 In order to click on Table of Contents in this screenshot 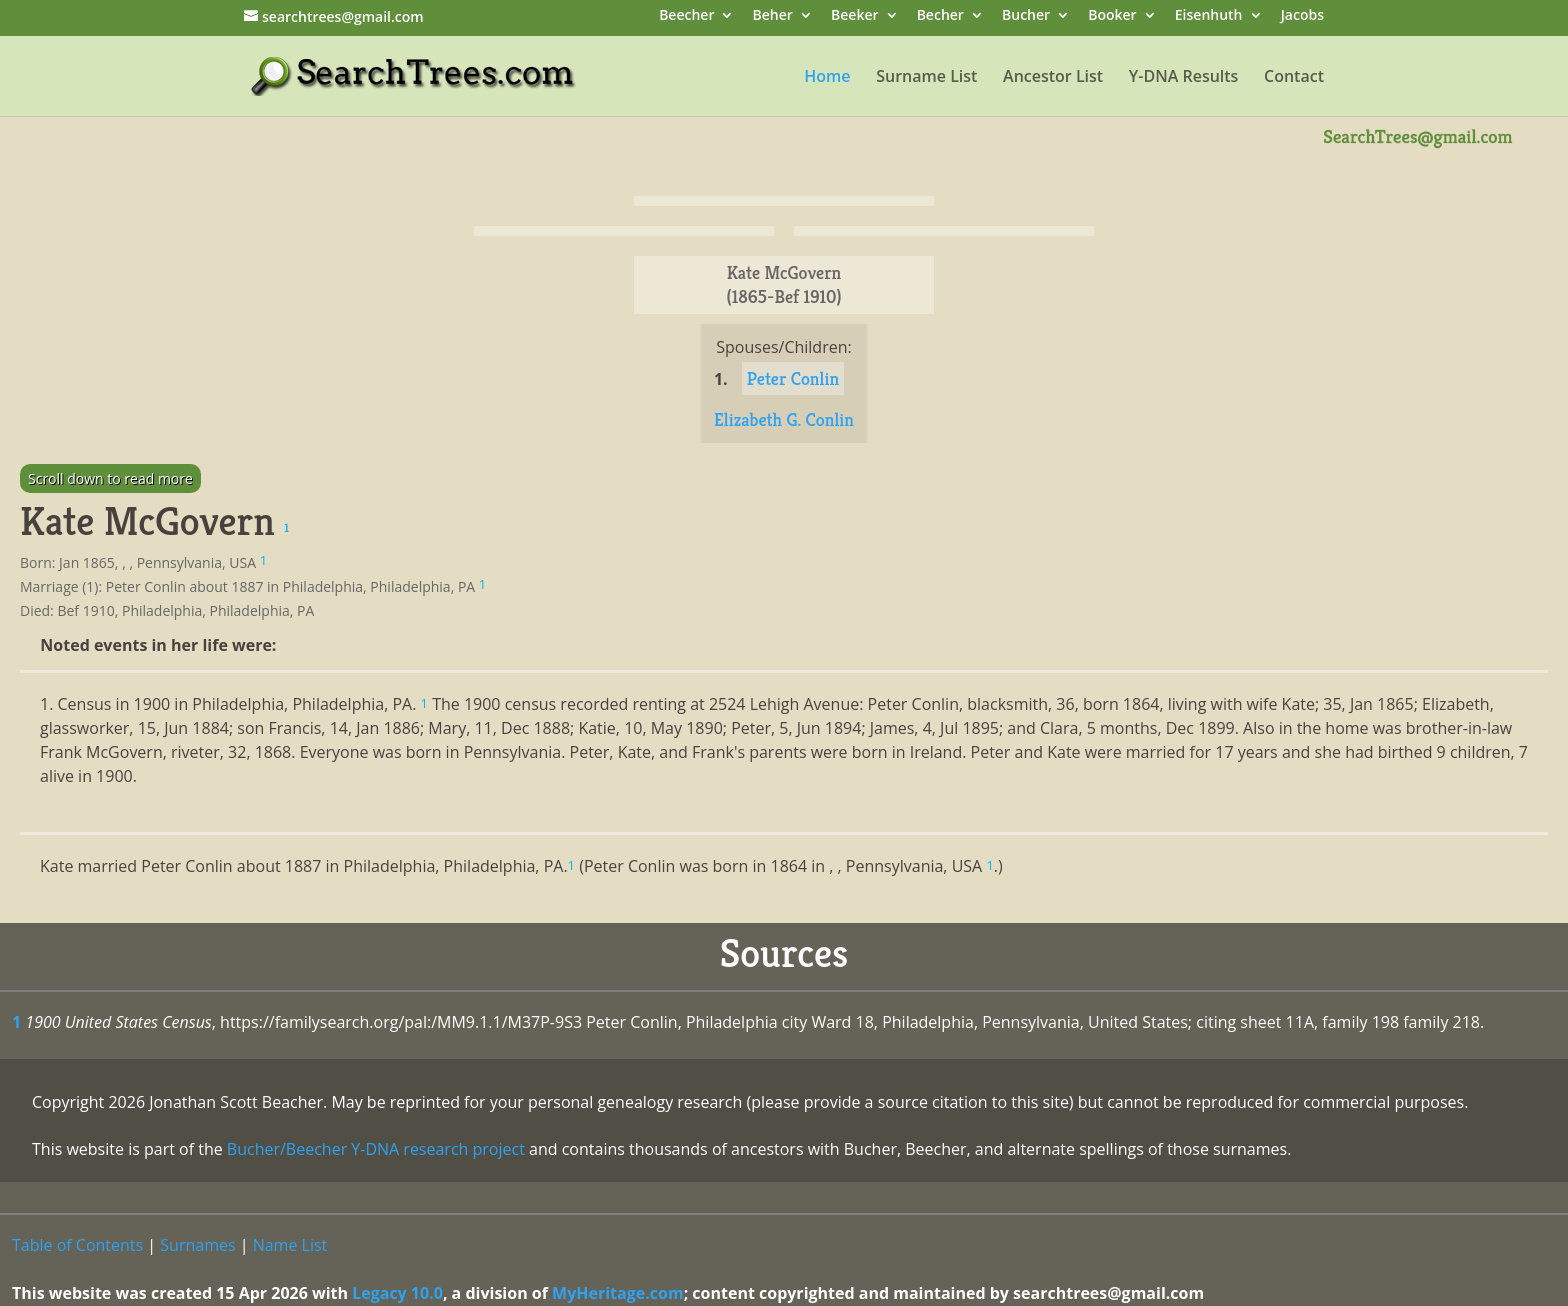, I will do `click(77, 1245)`.